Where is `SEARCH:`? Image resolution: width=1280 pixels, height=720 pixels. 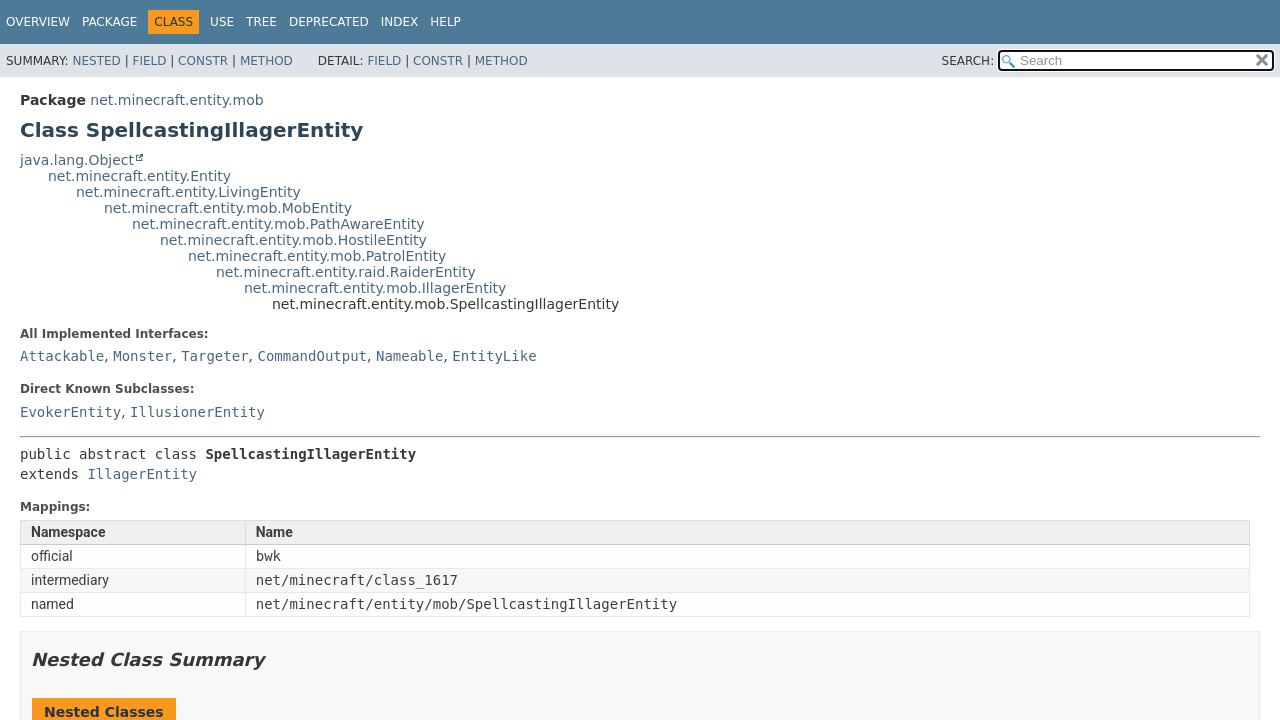
SEARCH: is located at coordinates (968, 61).